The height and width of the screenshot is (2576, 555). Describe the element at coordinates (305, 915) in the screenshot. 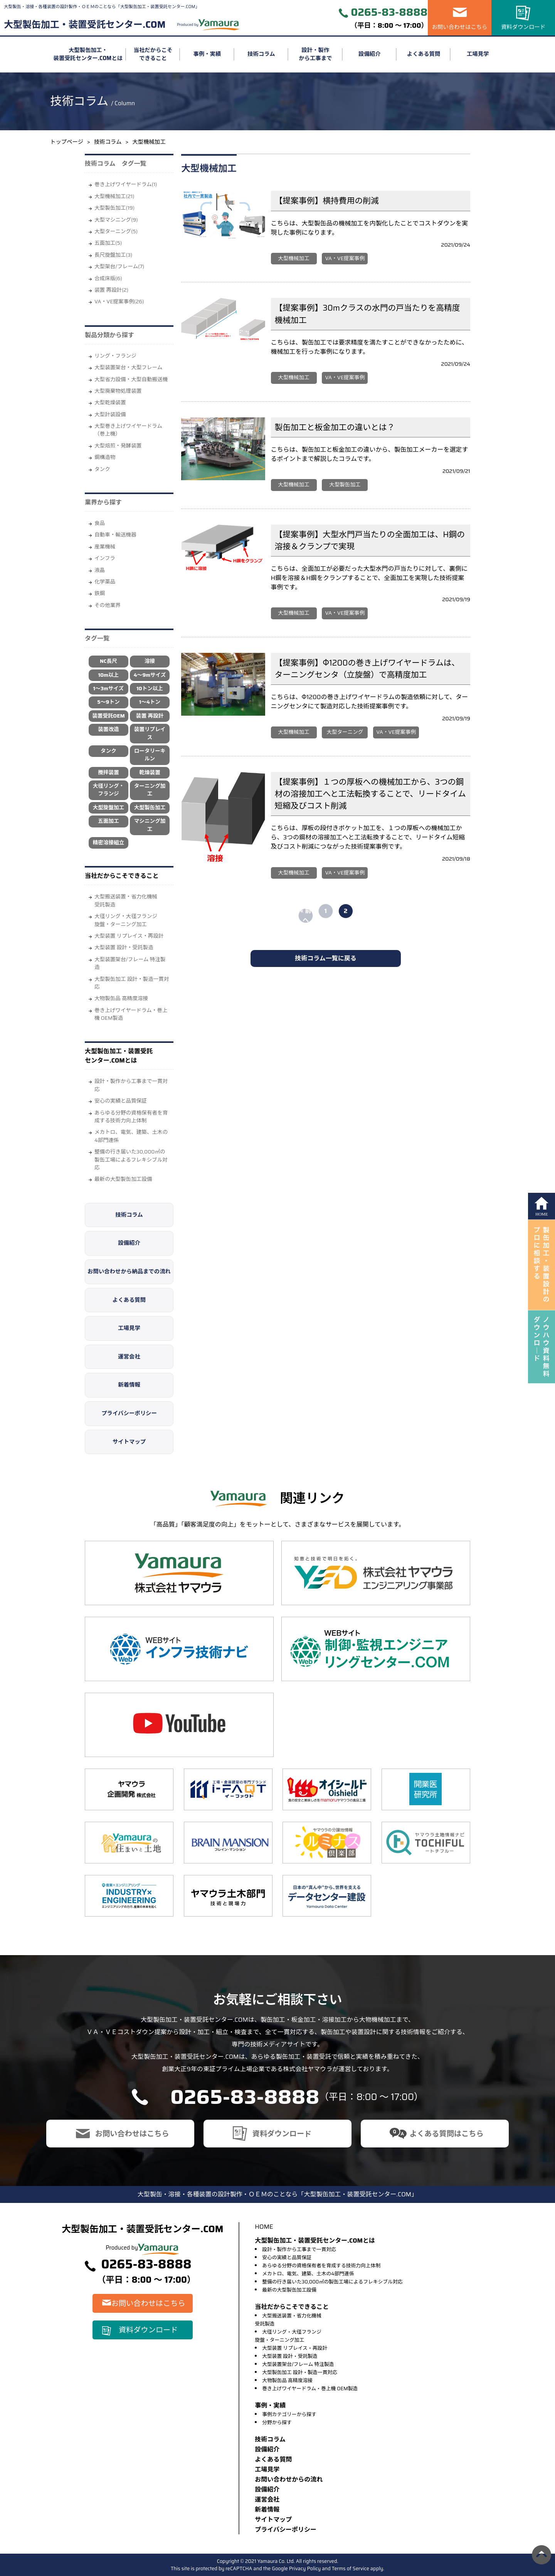

I see `« 前へ` at that location.